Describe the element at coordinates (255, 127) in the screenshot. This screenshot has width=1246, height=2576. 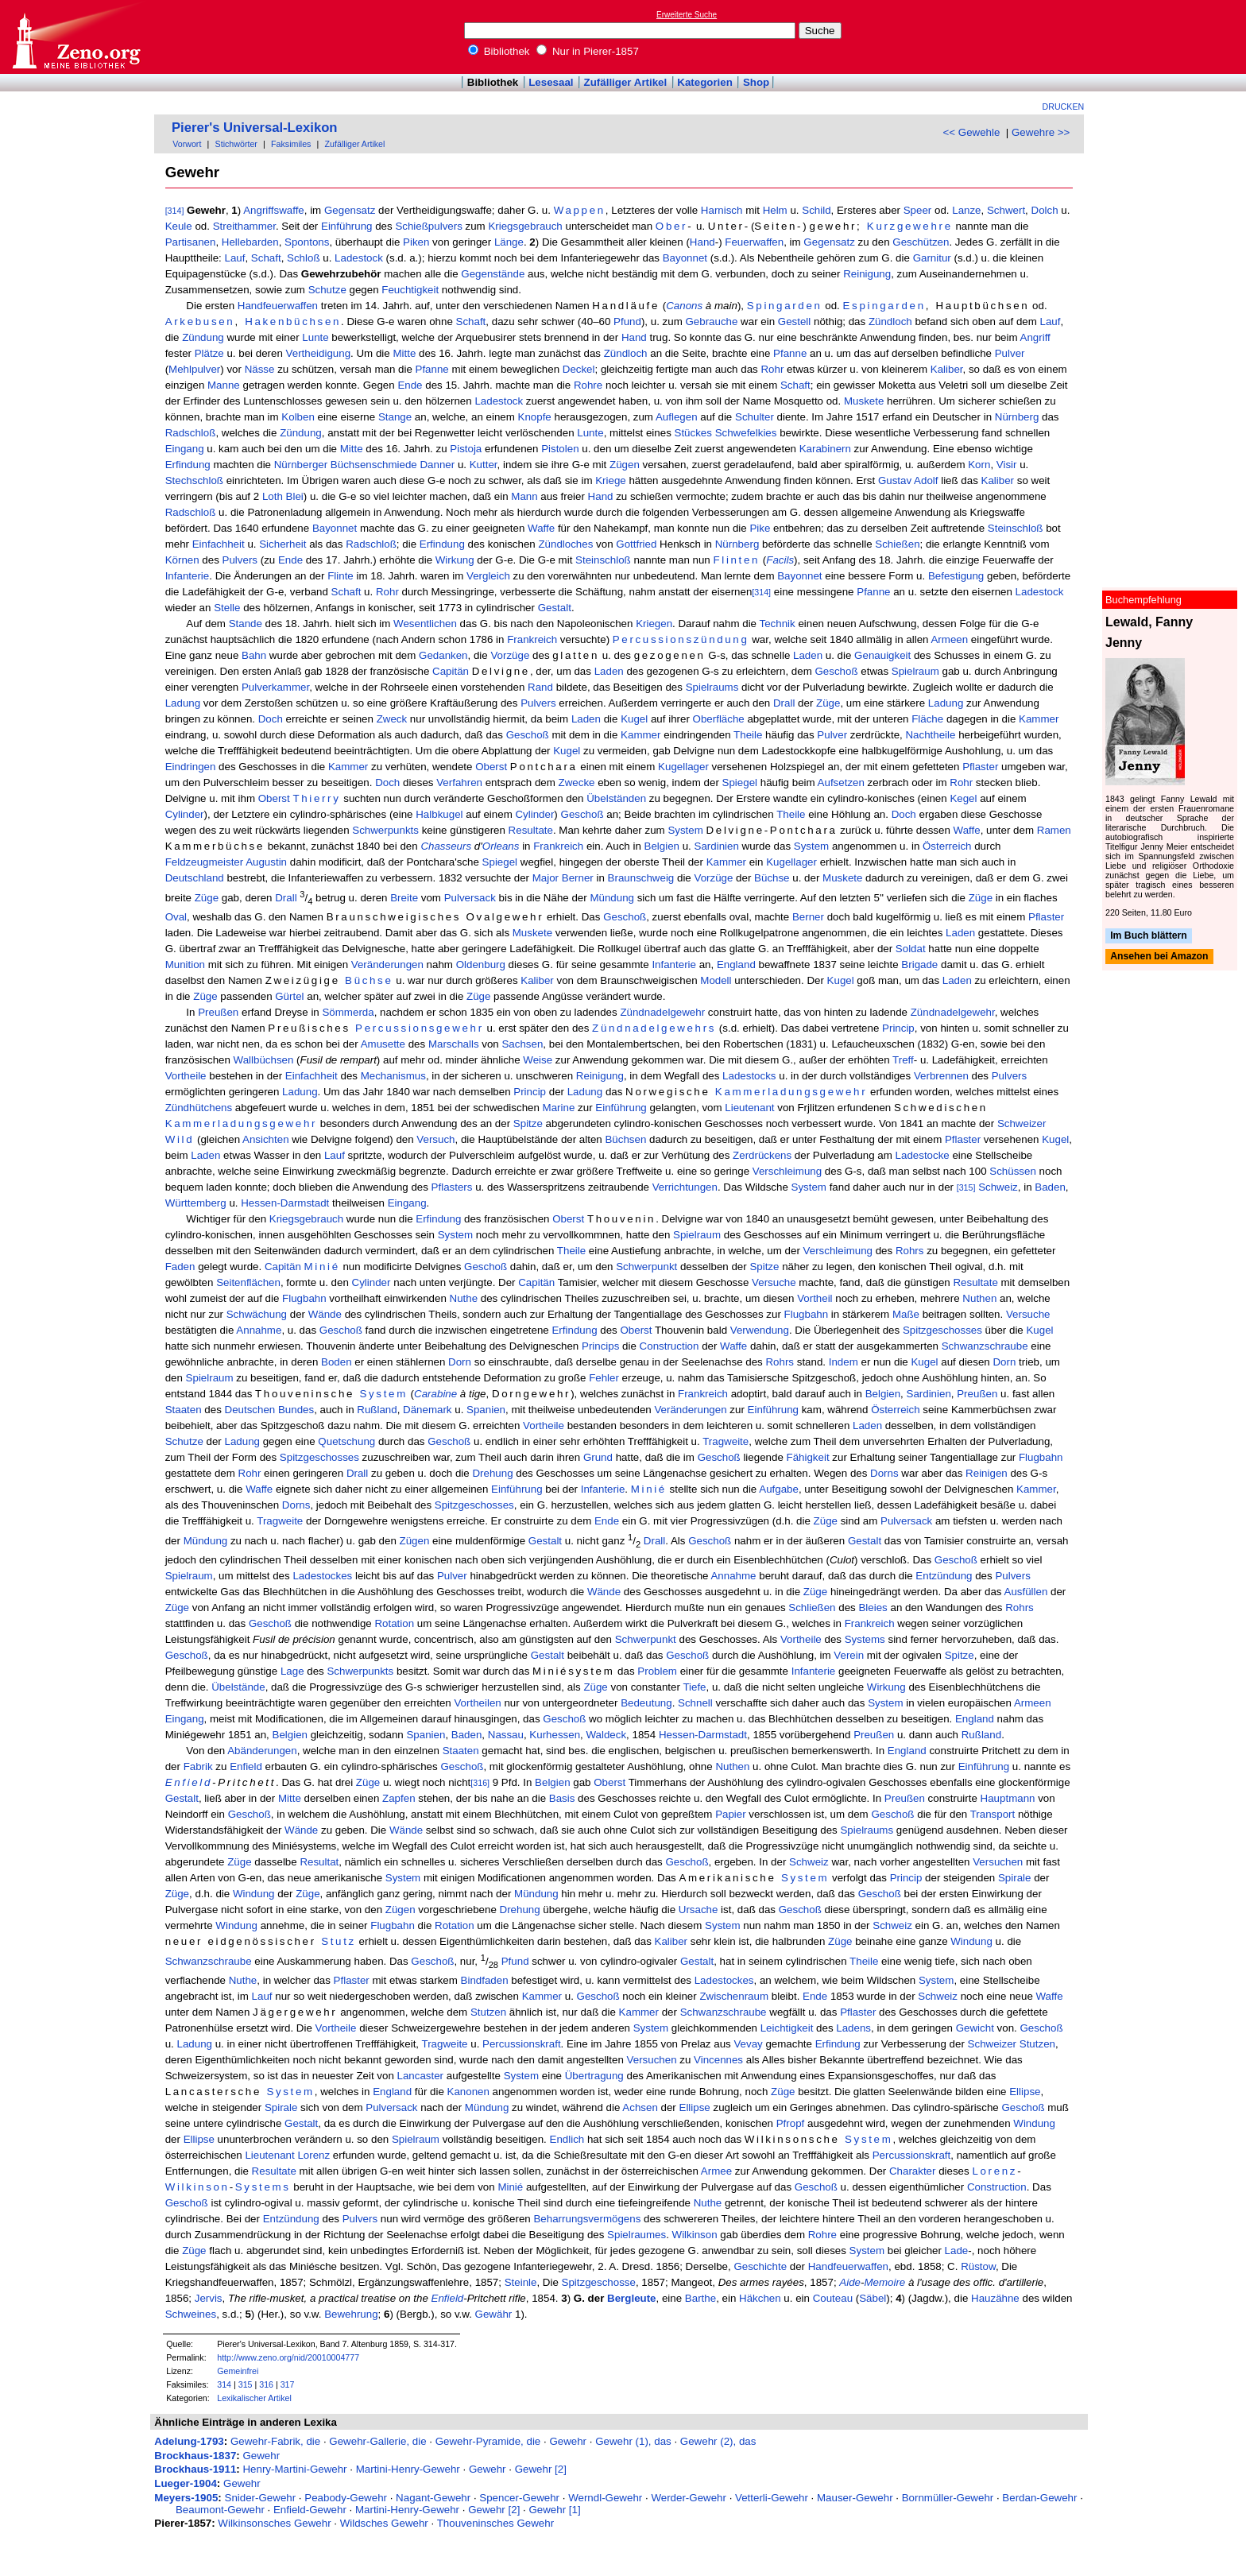
I see `Pierer's Universal-Lexikon` at that location.